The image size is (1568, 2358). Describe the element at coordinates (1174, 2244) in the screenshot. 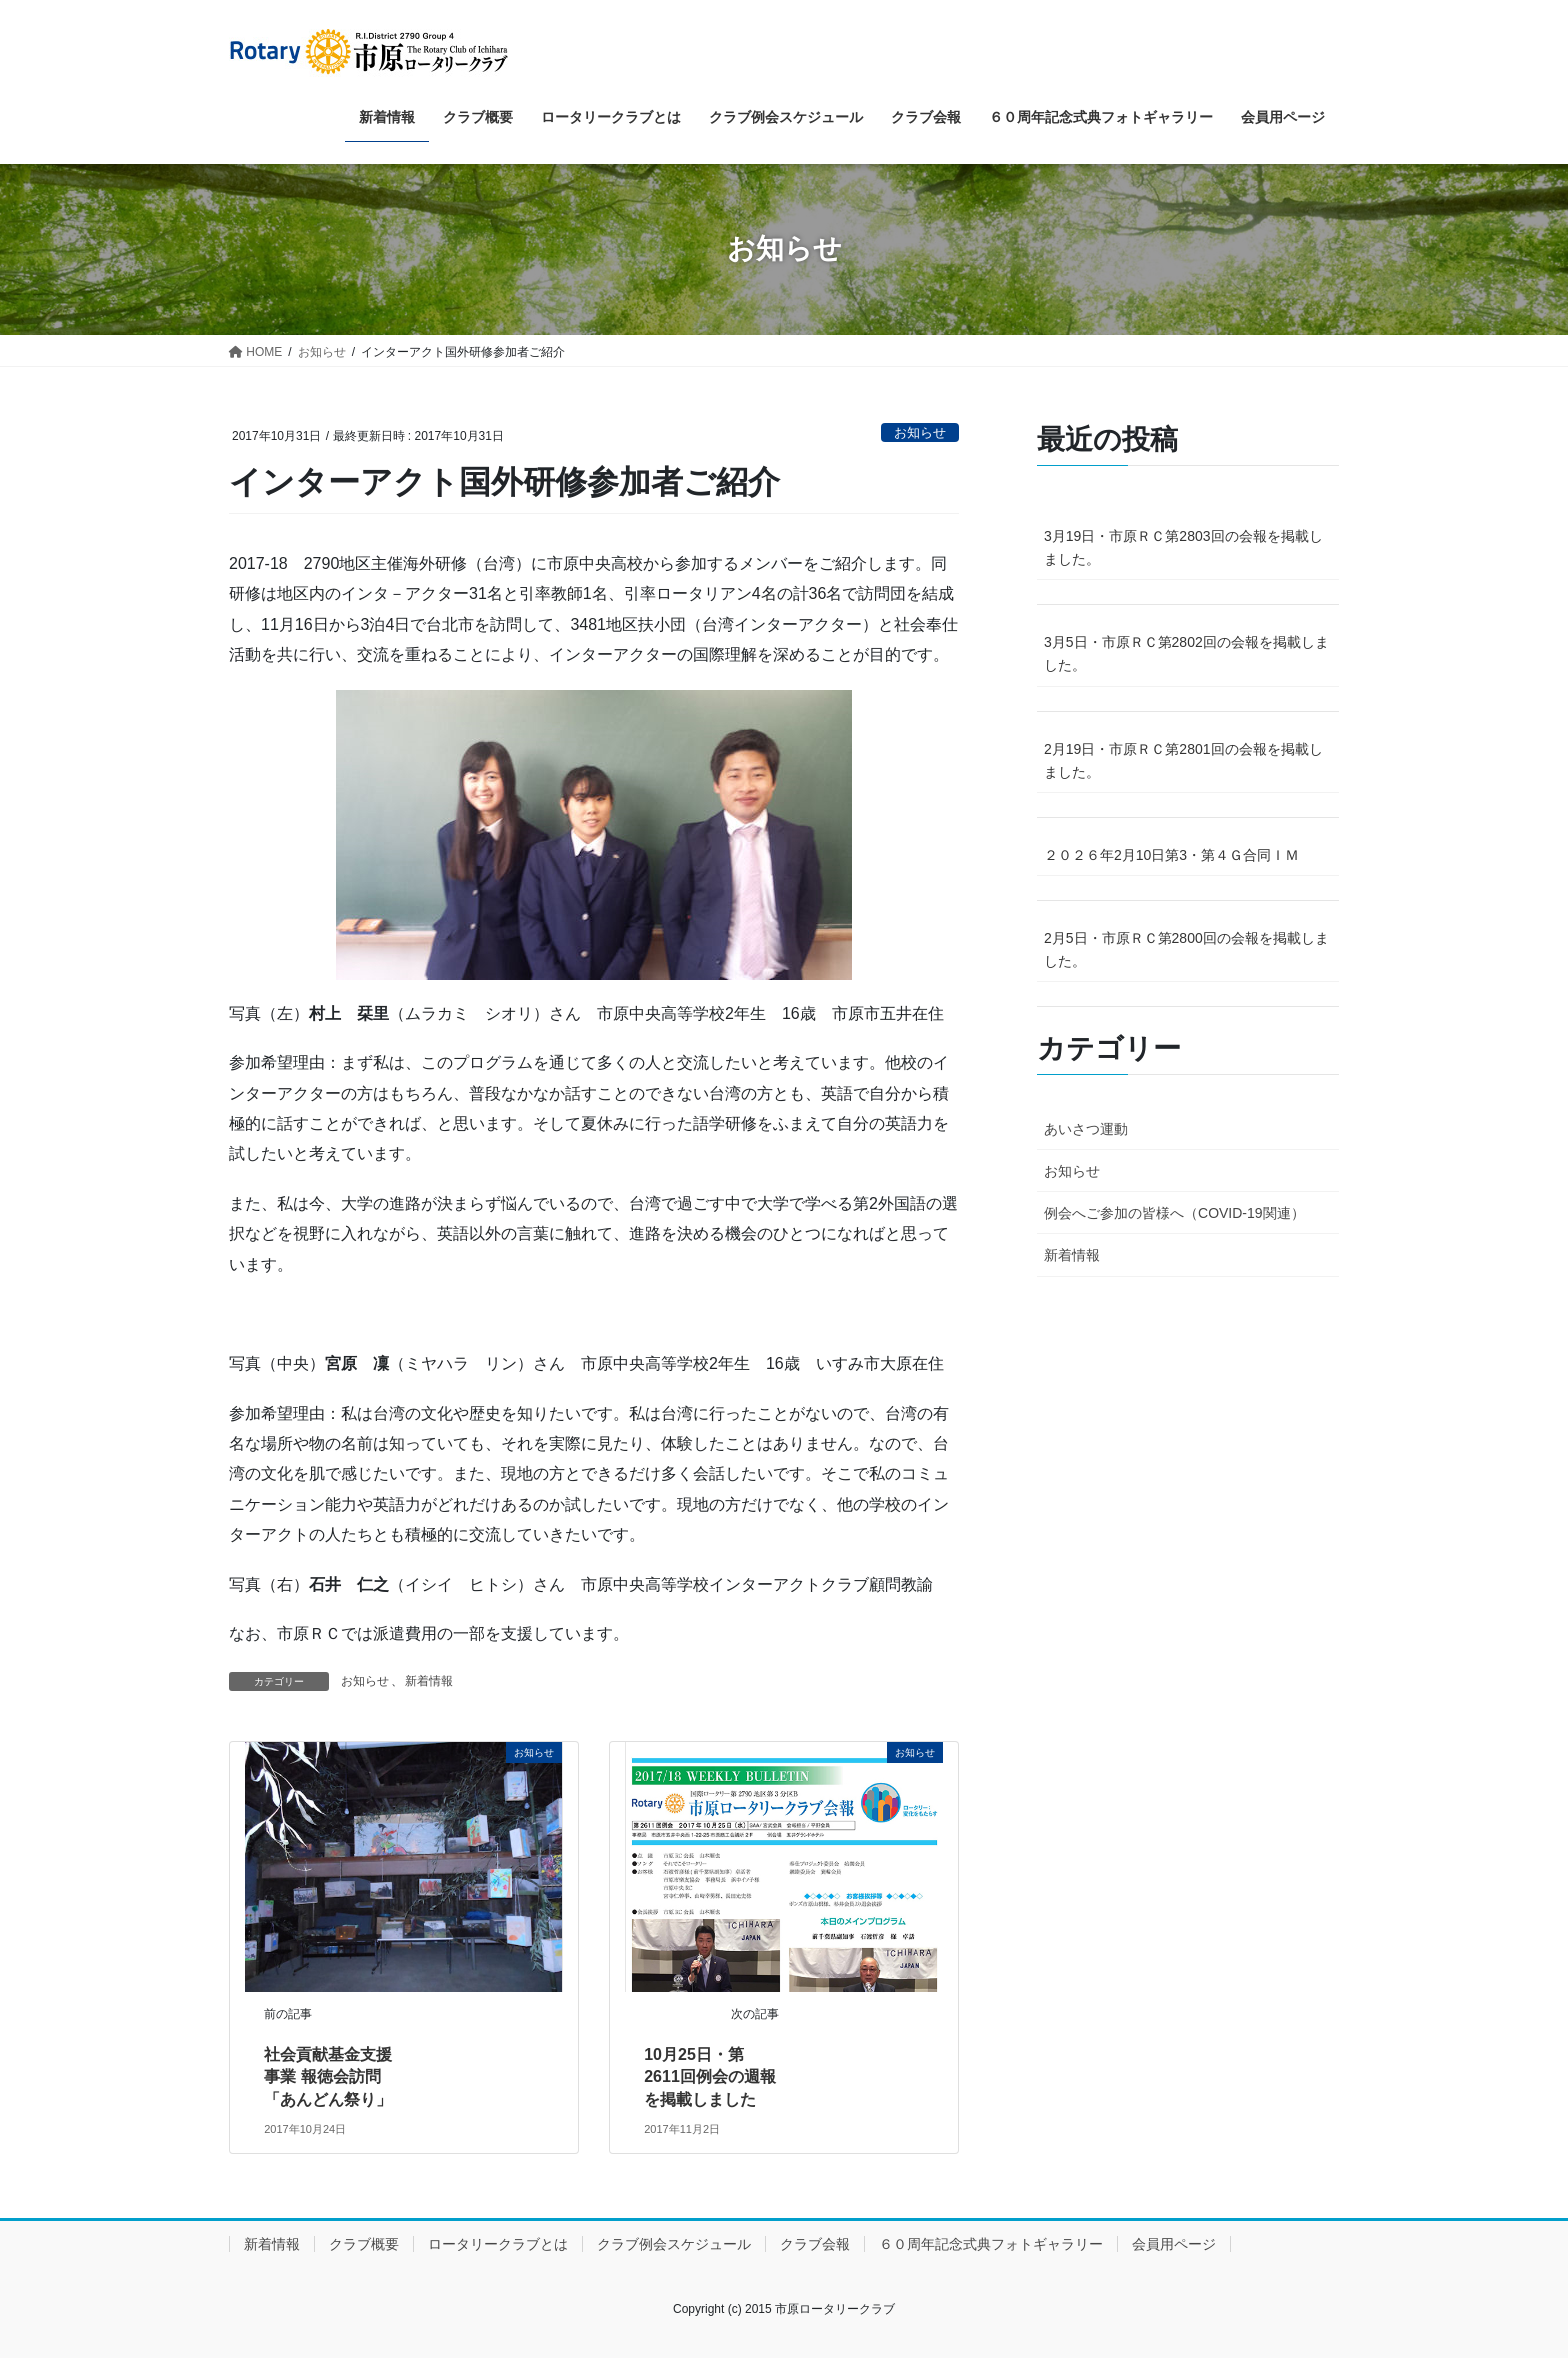

I see `会員用ページ` at that location.